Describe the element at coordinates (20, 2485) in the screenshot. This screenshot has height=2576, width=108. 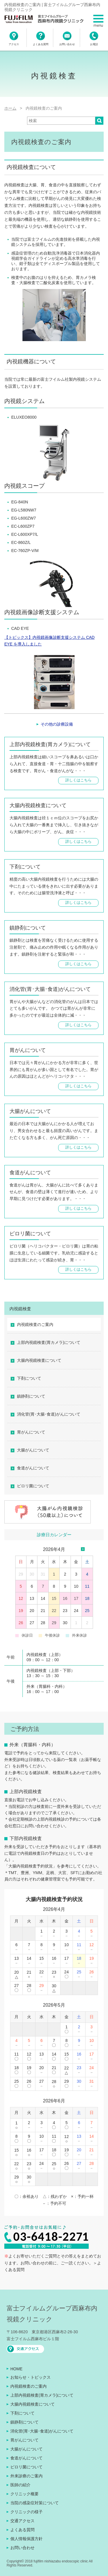
I see `医師の紹介` at that location.